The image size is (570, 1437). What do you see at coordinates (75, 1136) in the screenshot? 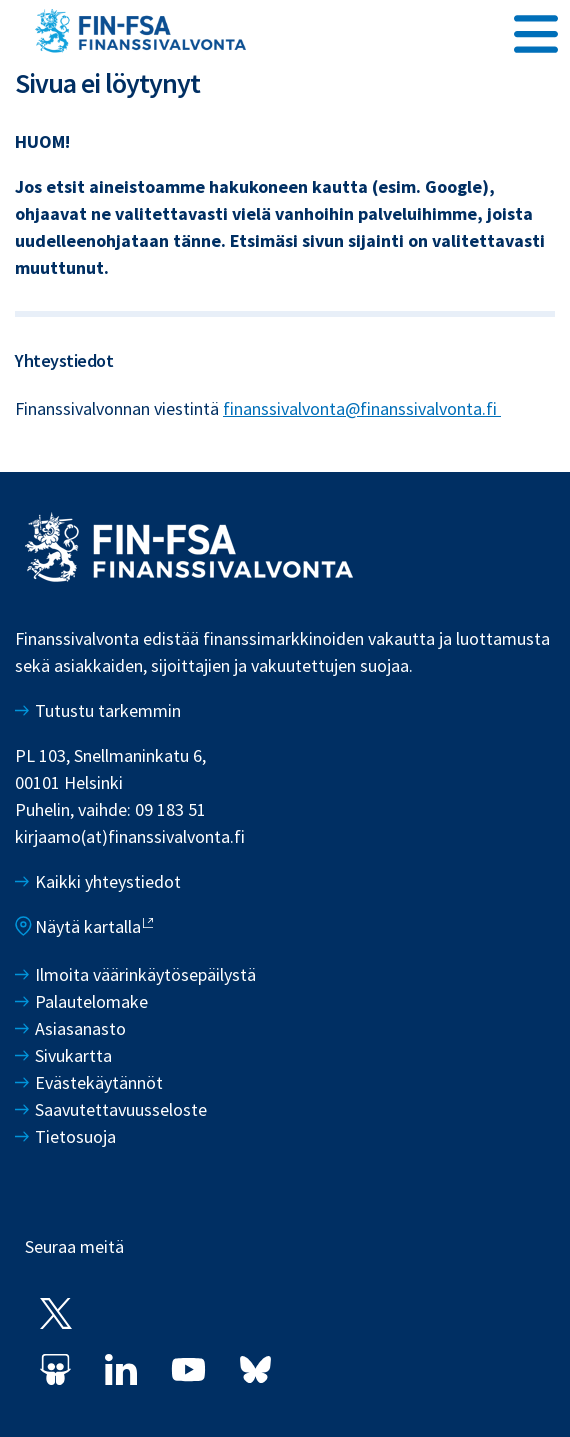
I see `Tietosuoja` at bounding box center [75, 1136].